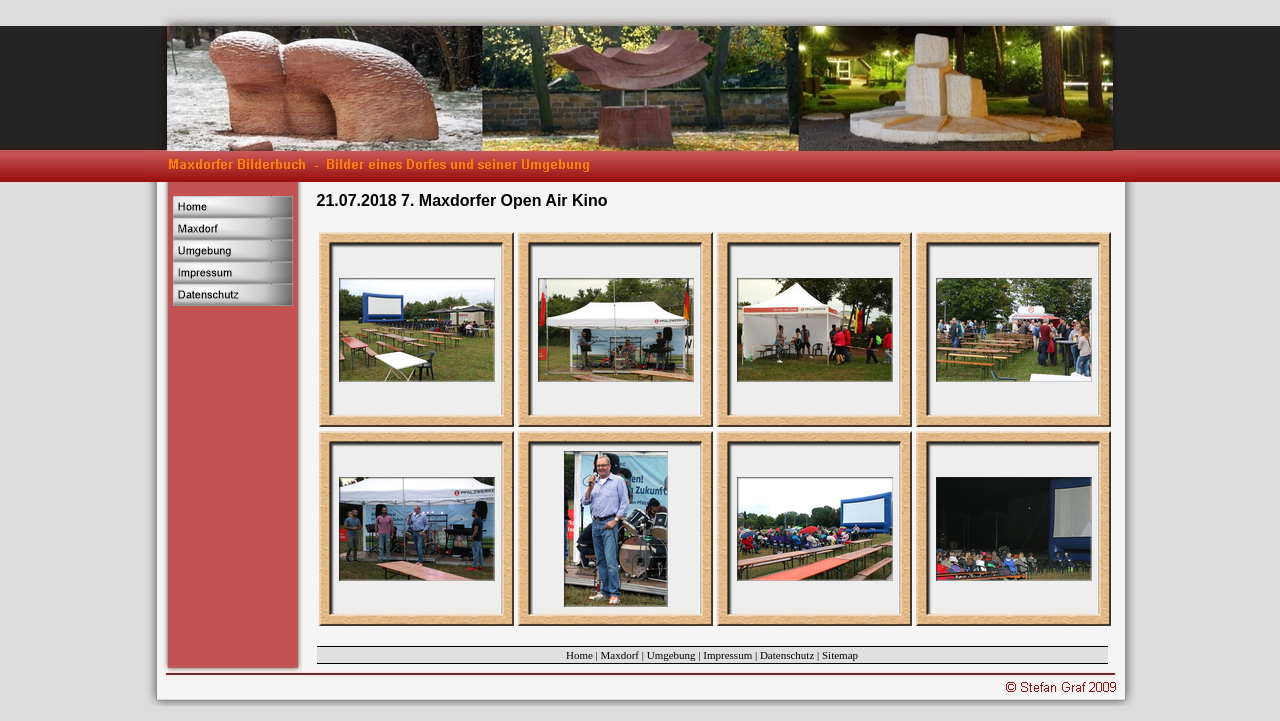  Describe the element at coordinates (727, 655) in the screenshot. I see `Impressum` at that location.